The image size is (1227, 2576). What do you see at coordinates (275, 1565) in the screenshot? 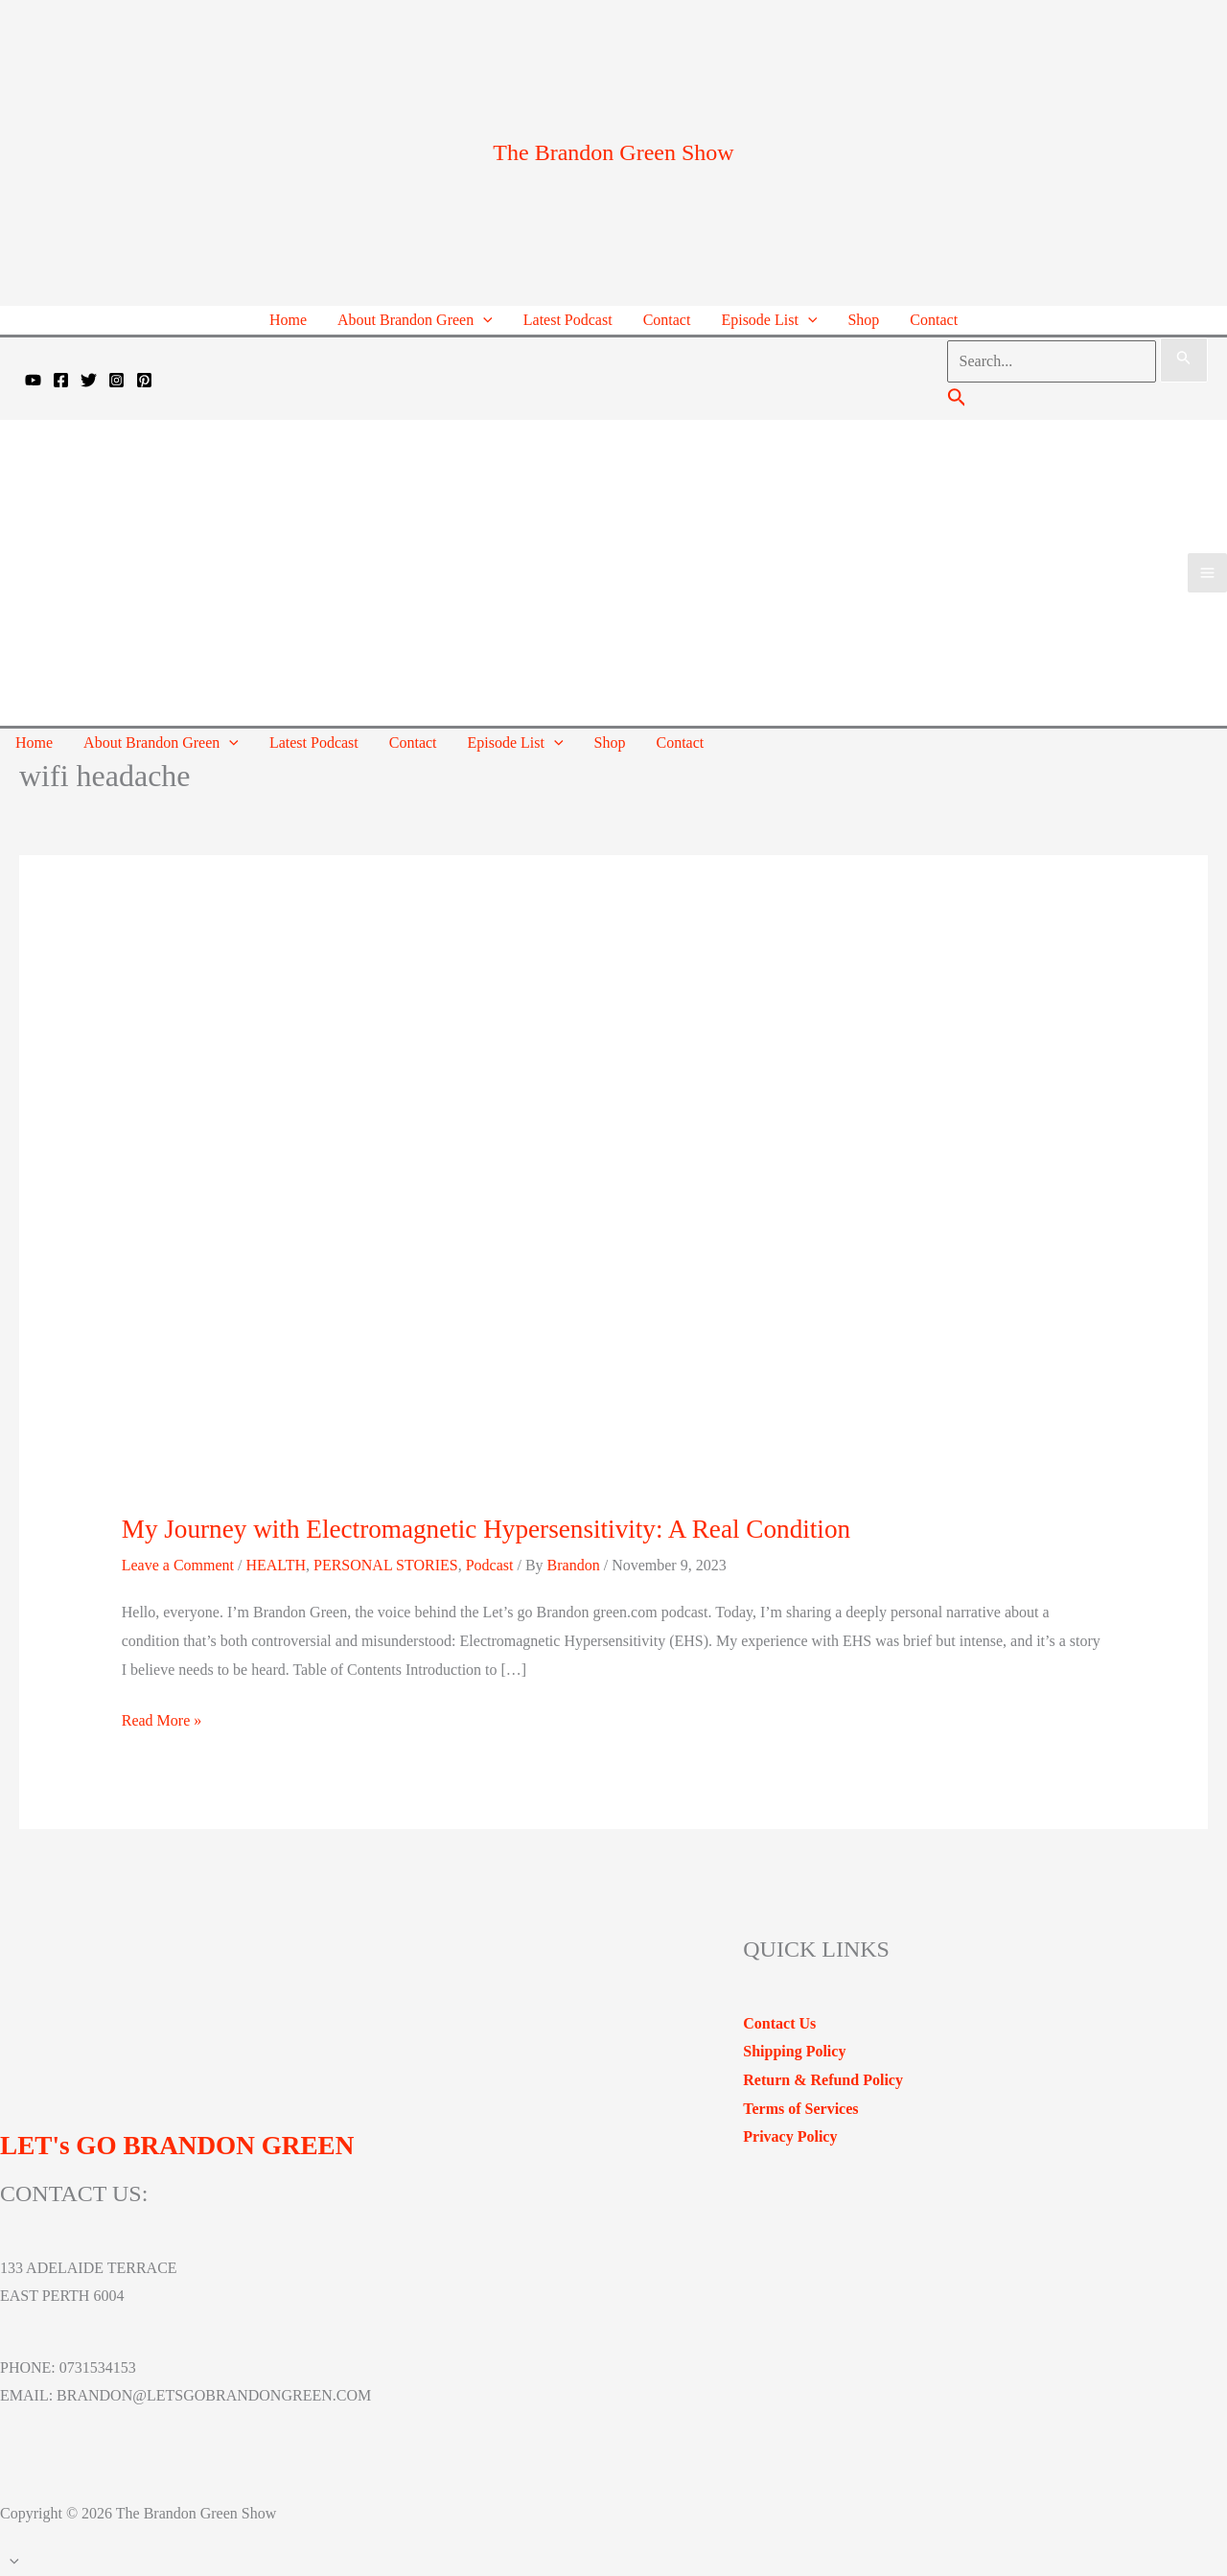
I see `HEALTH` at bounding box center [275, 1565].